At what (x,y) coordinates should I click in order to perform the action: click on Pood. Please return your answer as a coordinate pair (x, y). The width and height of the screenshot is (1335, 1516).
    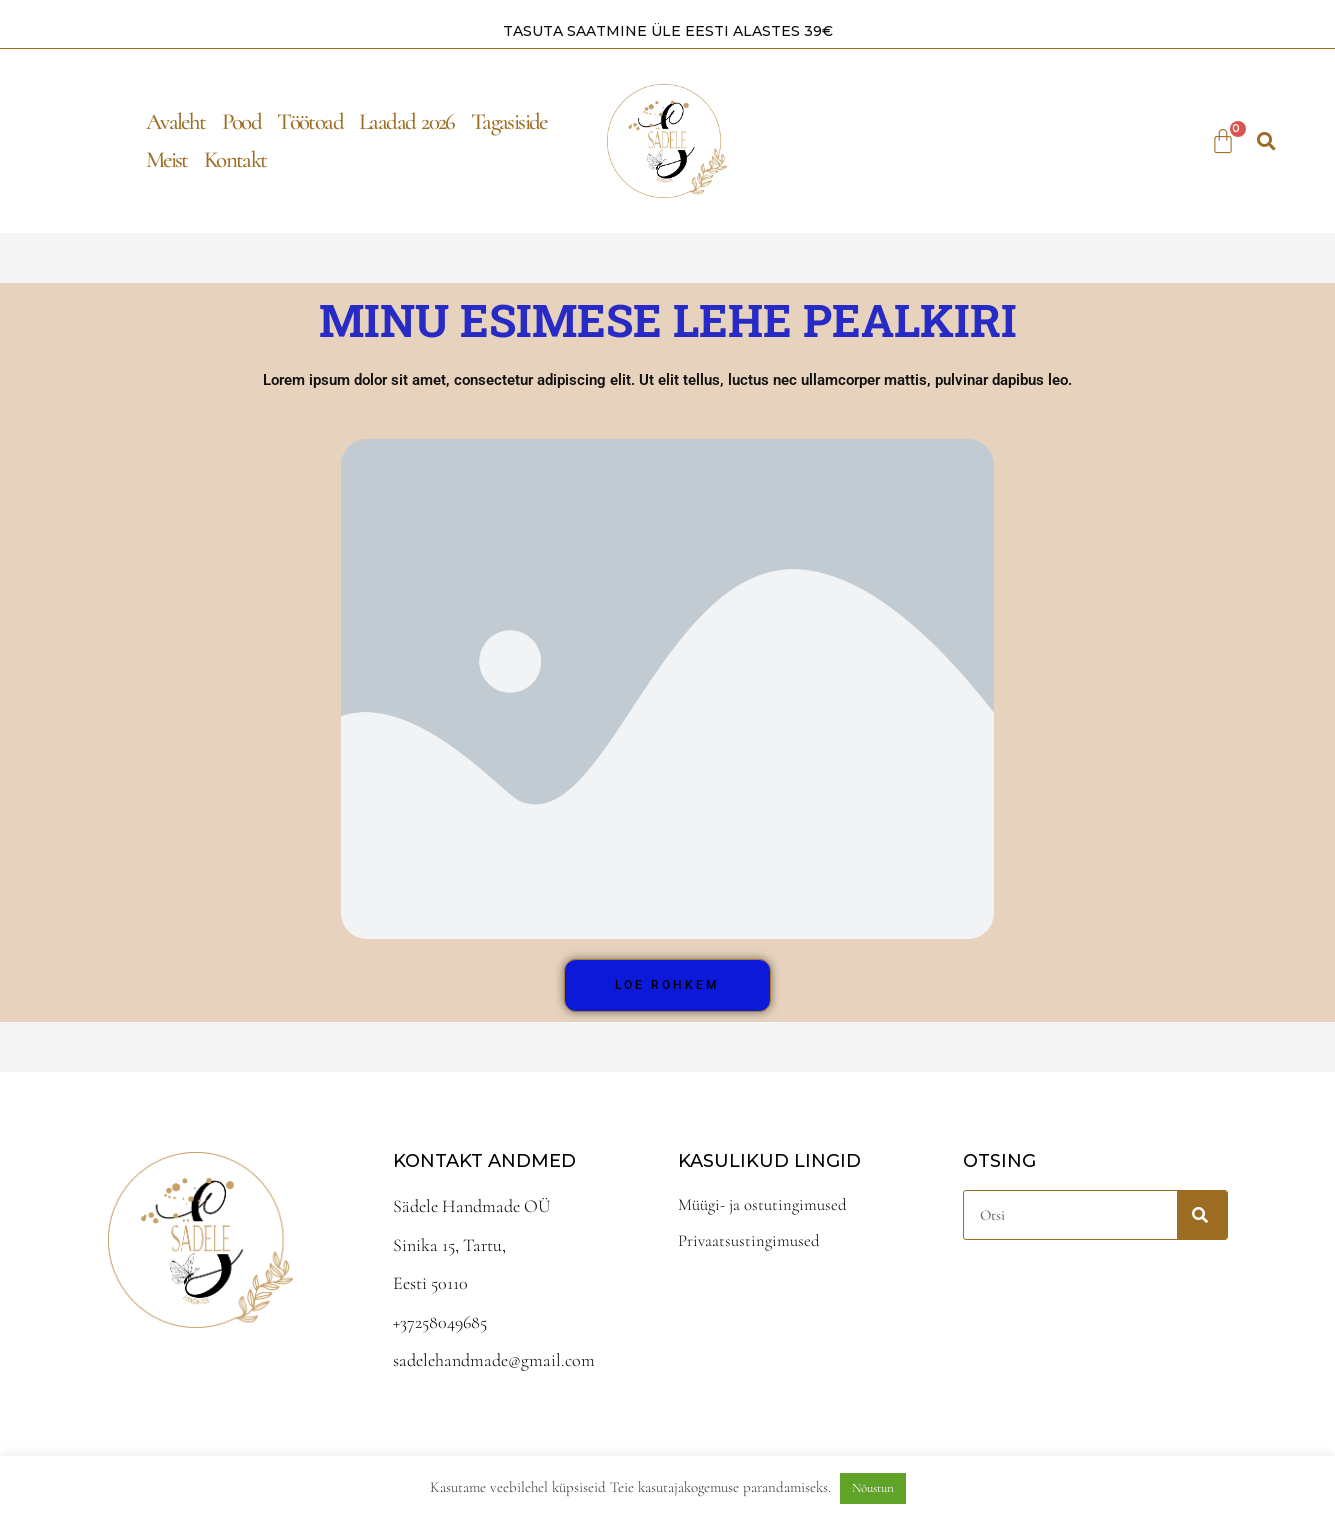
    Looking at the image, I should click on (242, 121).